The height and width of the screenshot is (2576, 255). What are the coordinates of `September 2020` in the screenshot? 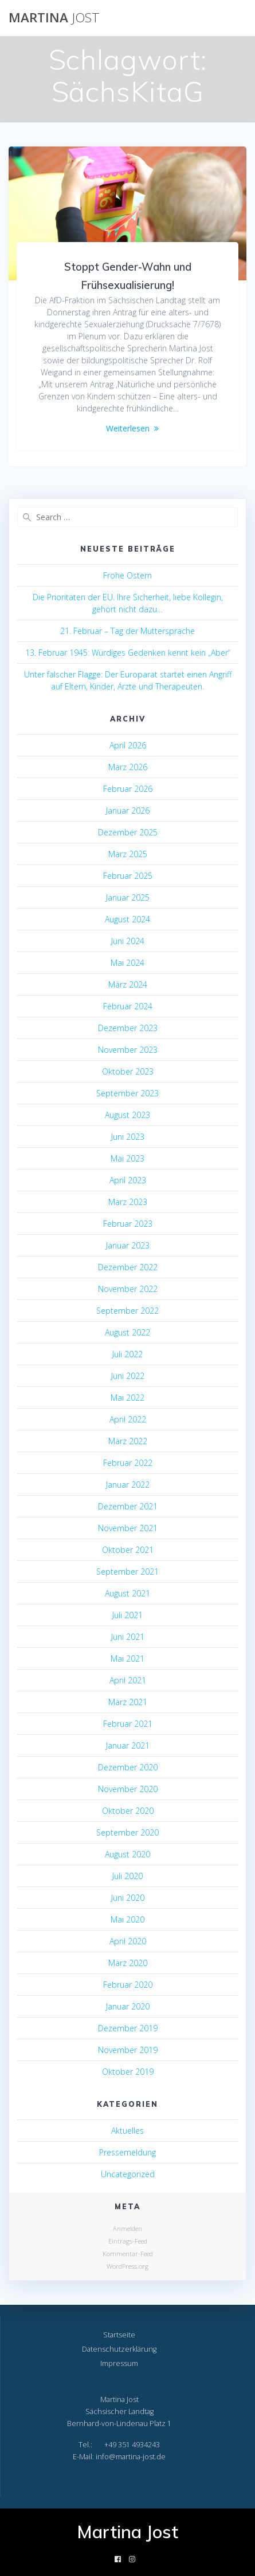 It's located at (127, 1832).